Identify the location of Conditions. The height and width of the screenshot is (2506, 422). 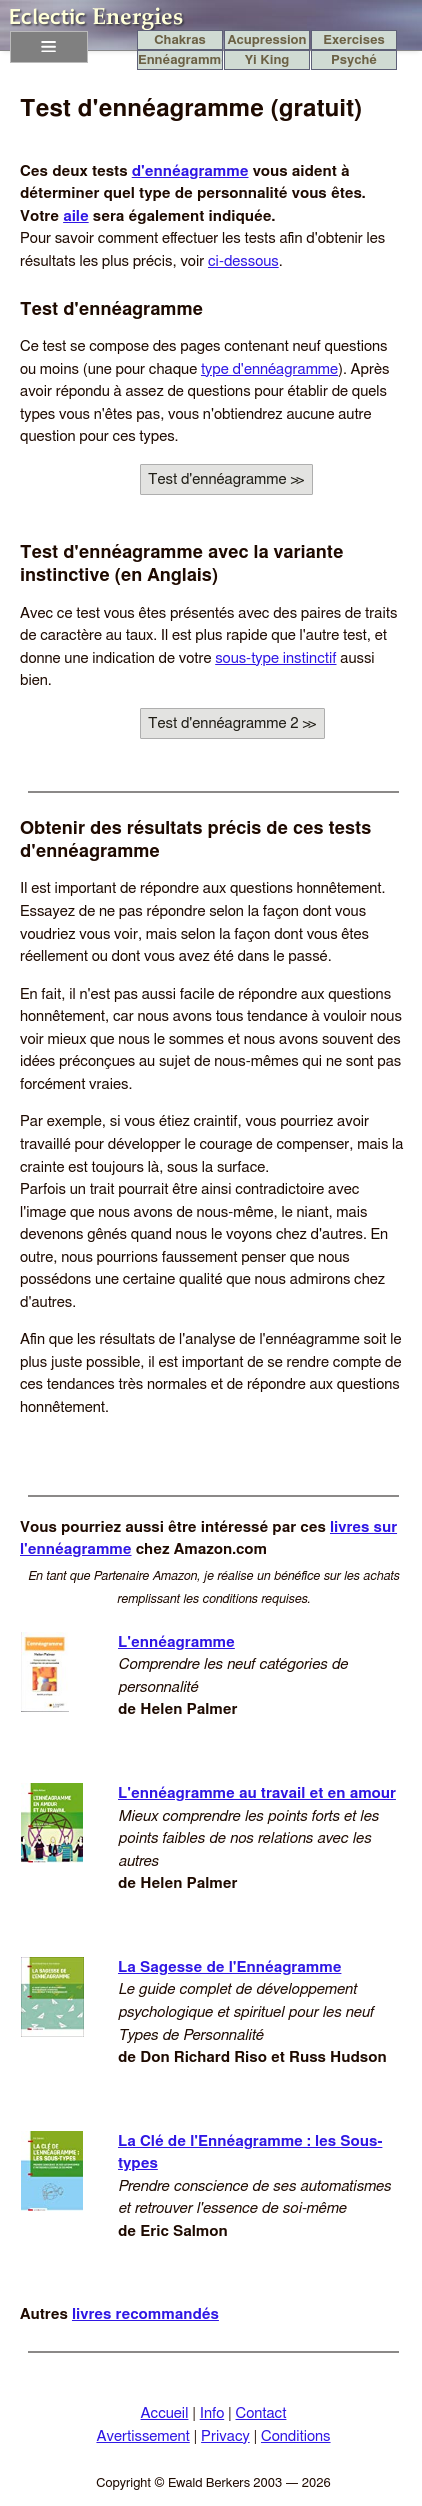
(296, 2436).